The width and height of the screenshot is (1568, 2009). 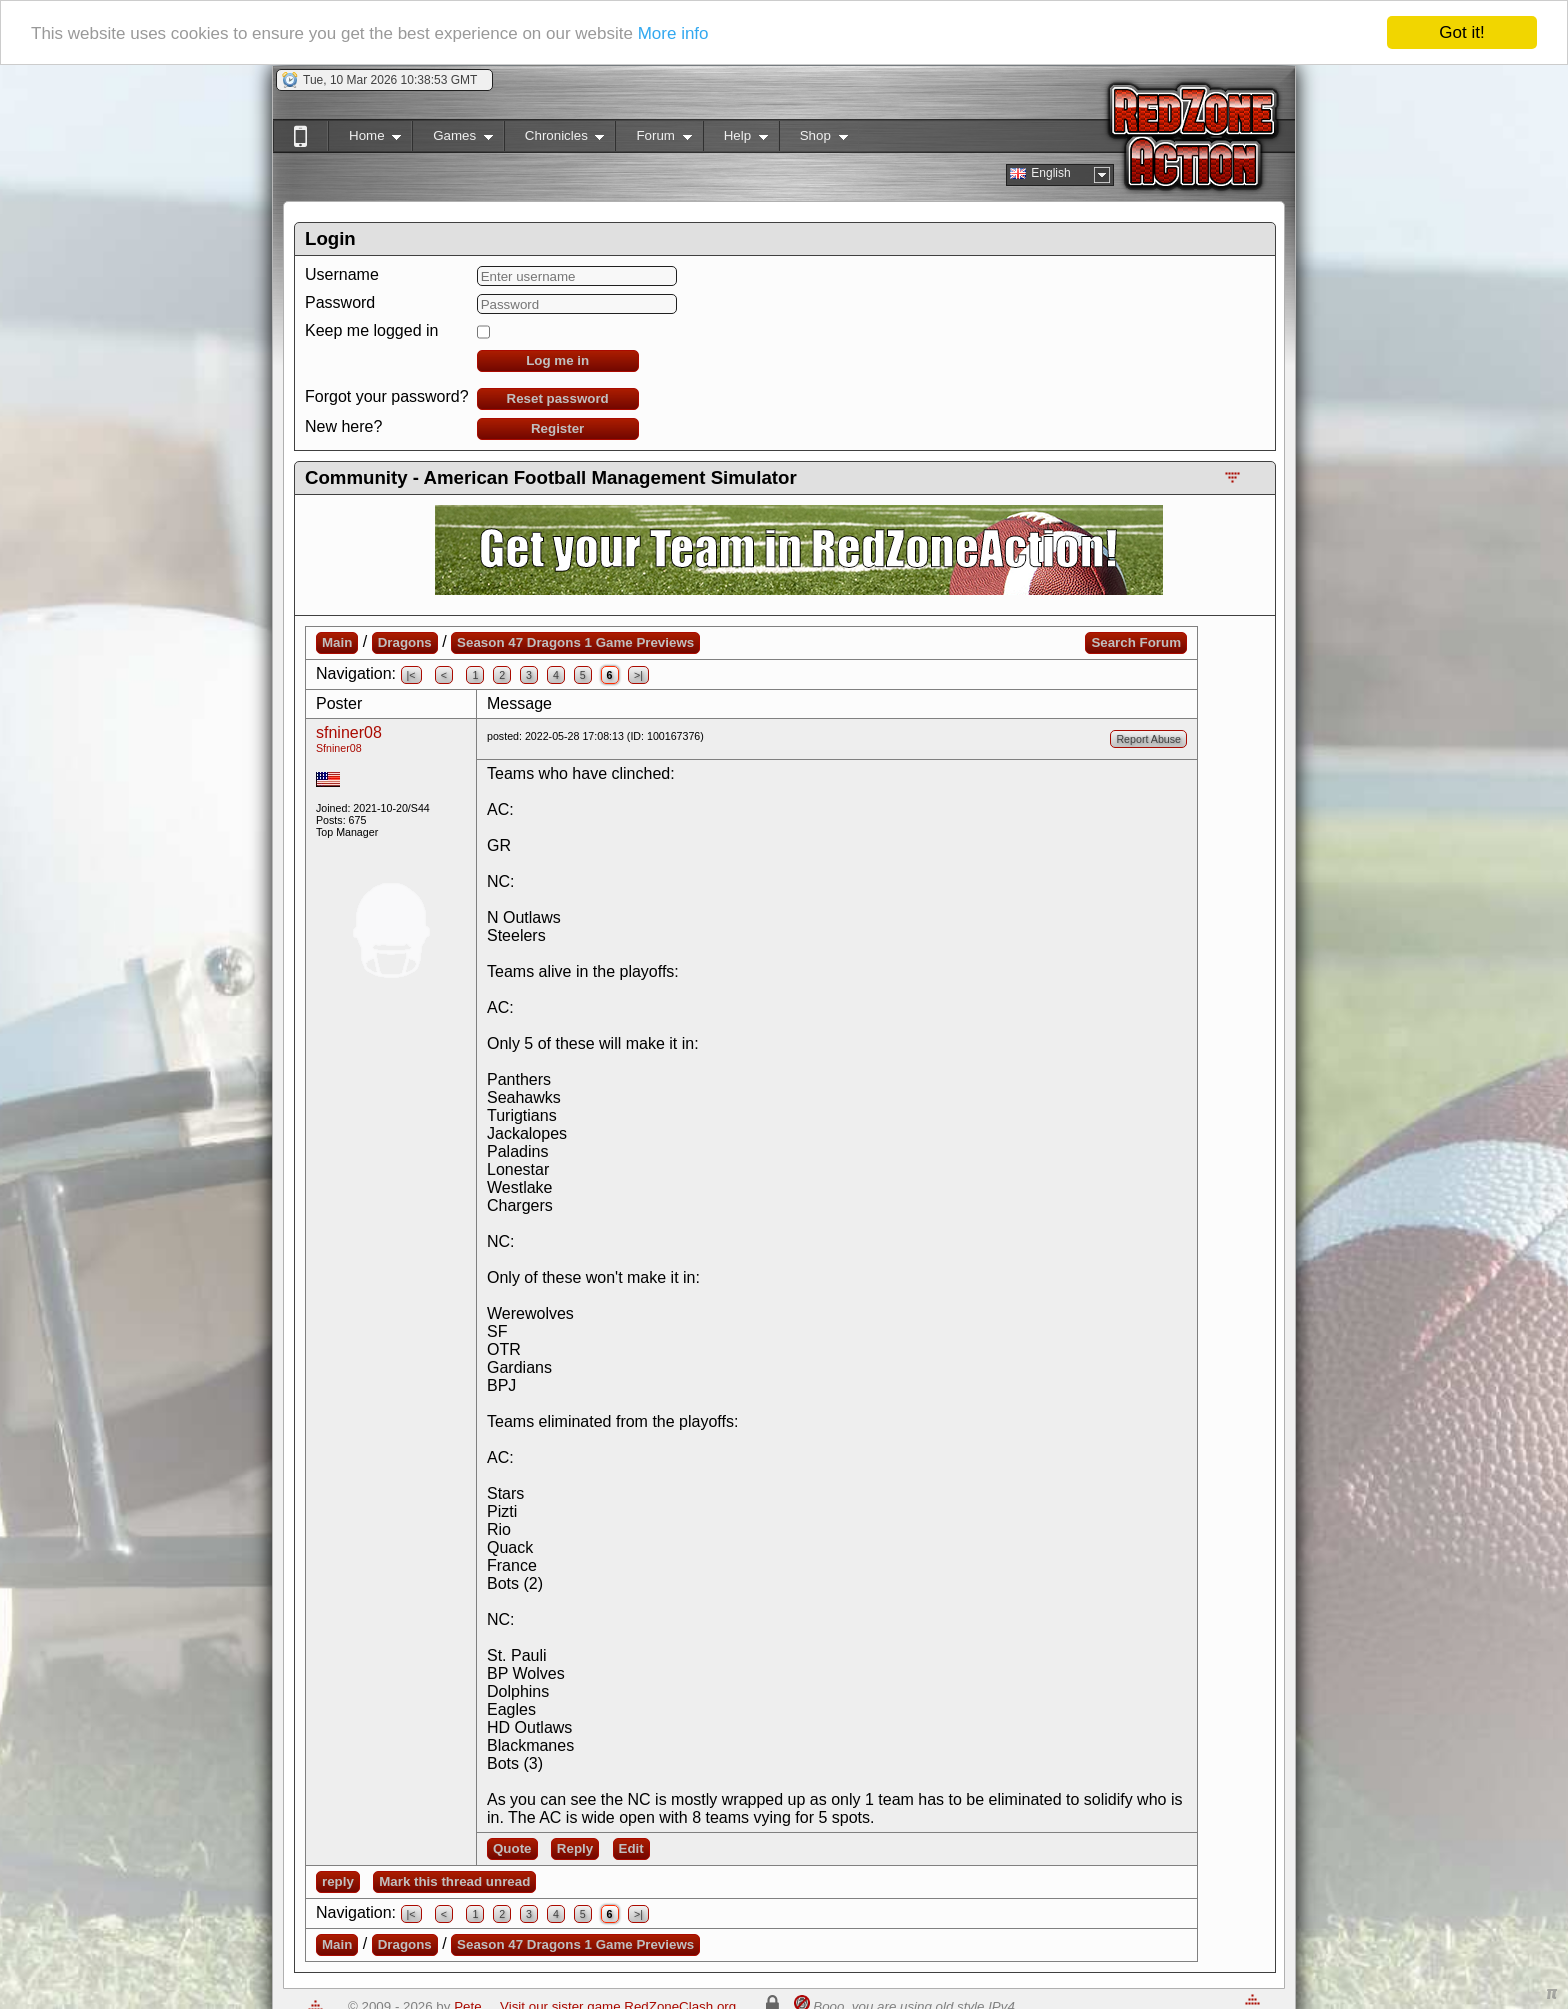 What do you see at coordinates (364, 139) in the screenshot?
I see `Home` at bounding box center [364, 139].